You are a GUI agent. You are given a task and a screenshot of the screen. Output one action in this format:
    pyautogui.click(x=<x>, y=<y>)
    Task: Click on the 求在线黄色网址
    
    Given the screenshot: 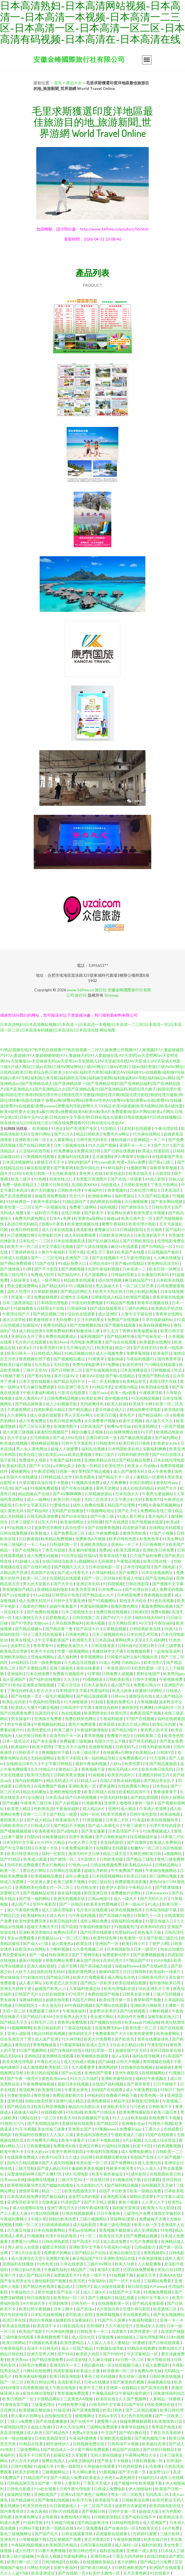 What is the action you would take?
    pyautogui.click(x=137, y=2314)
    